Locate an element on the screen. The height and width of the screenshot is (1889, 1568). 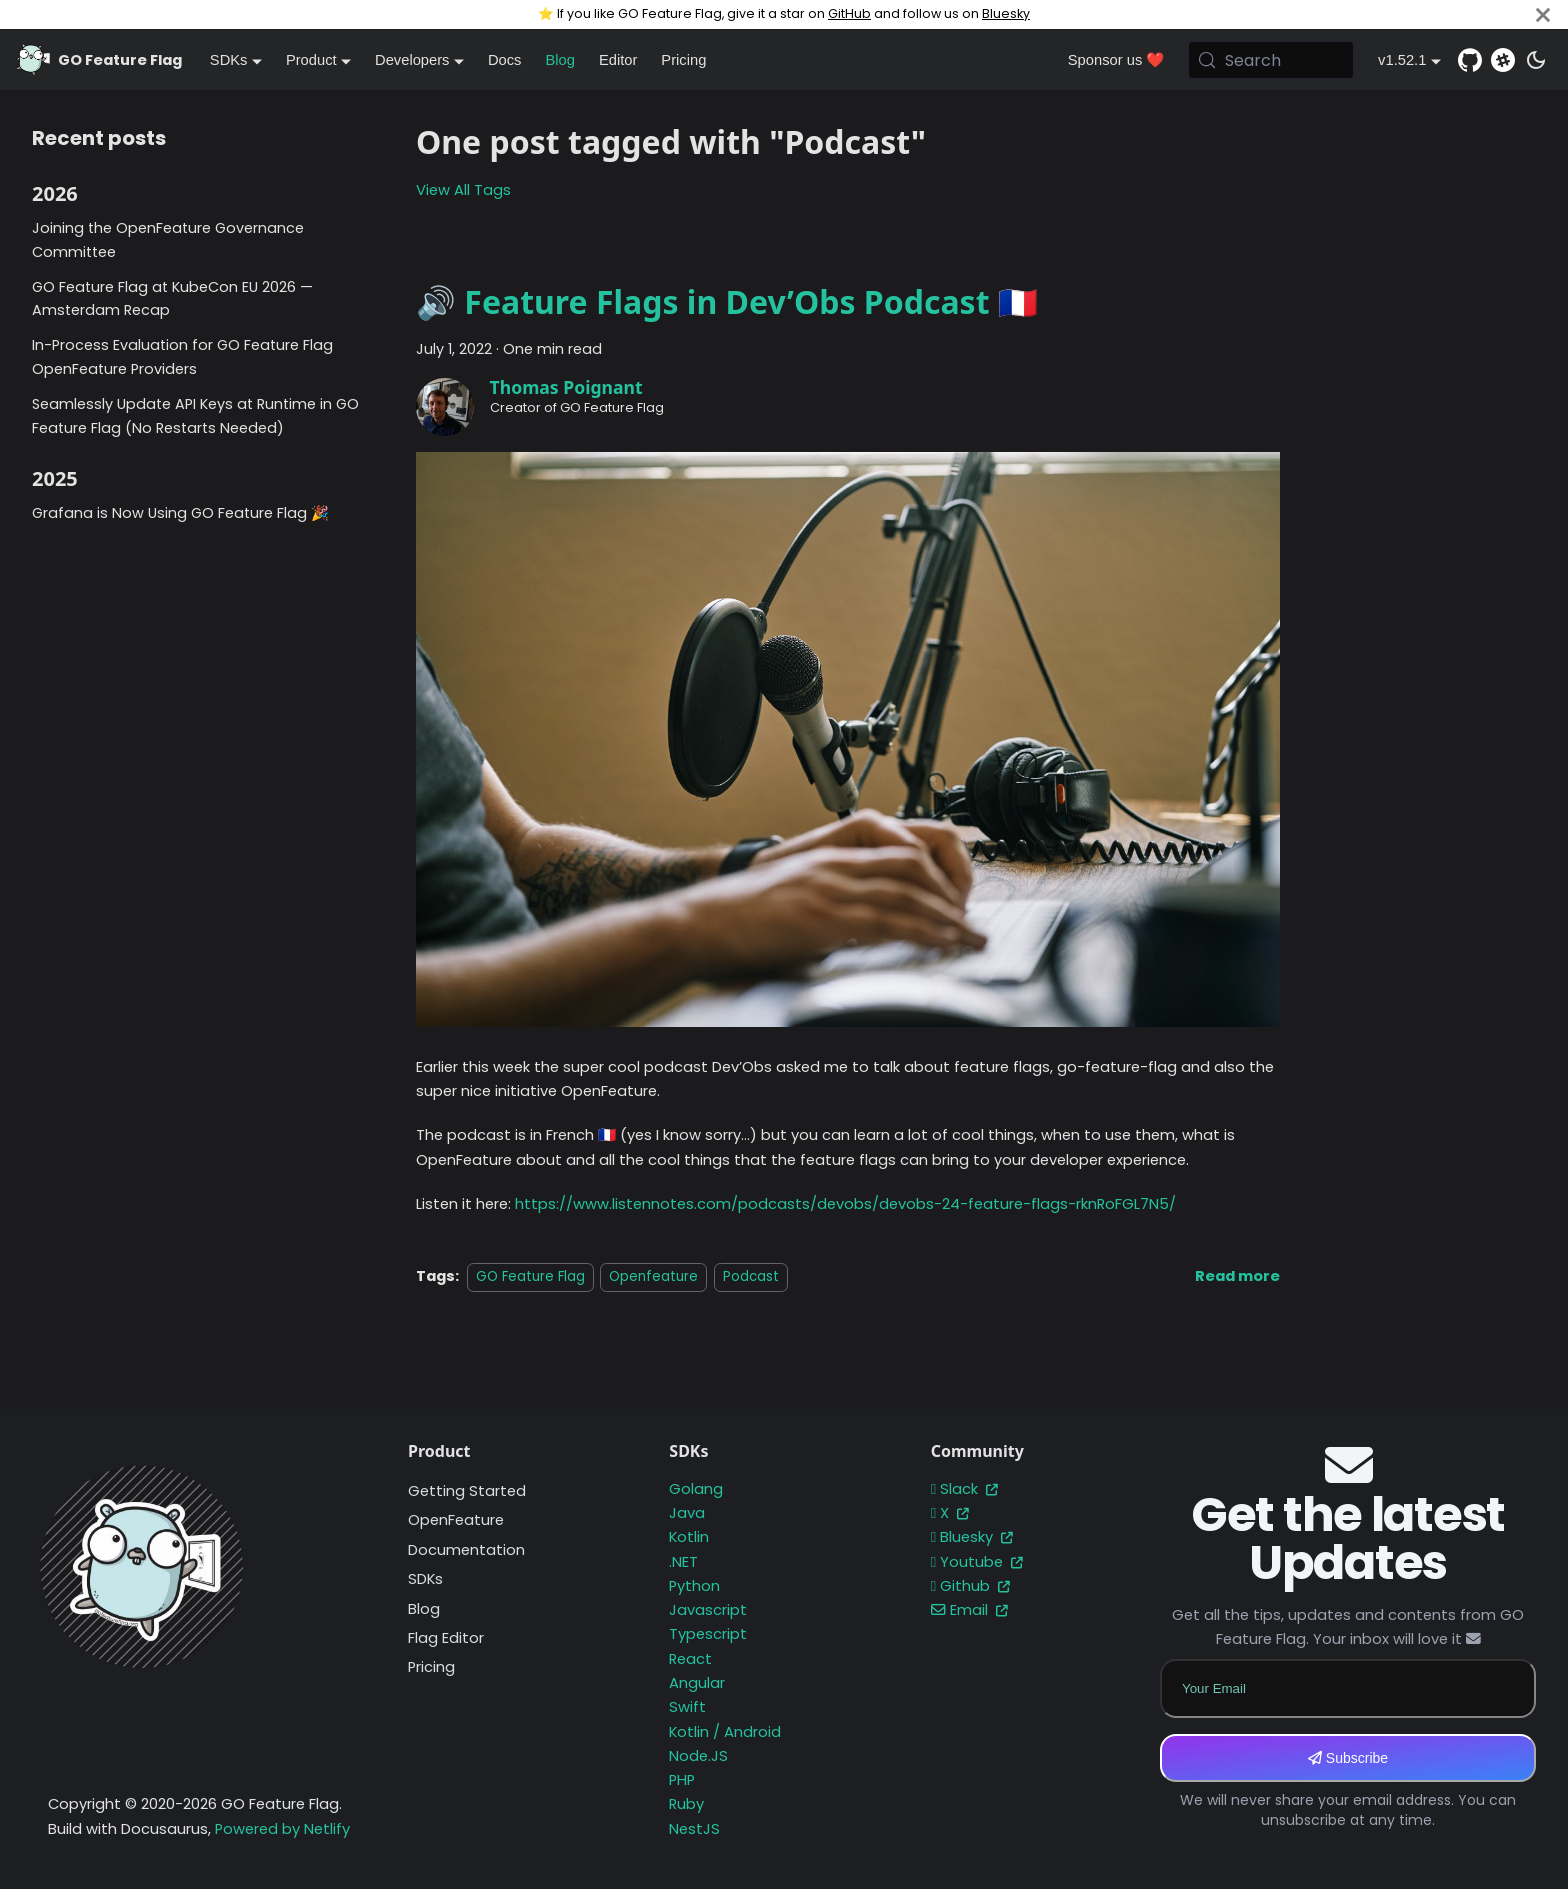
OpenFeature is located at coordinates (456, 1520).